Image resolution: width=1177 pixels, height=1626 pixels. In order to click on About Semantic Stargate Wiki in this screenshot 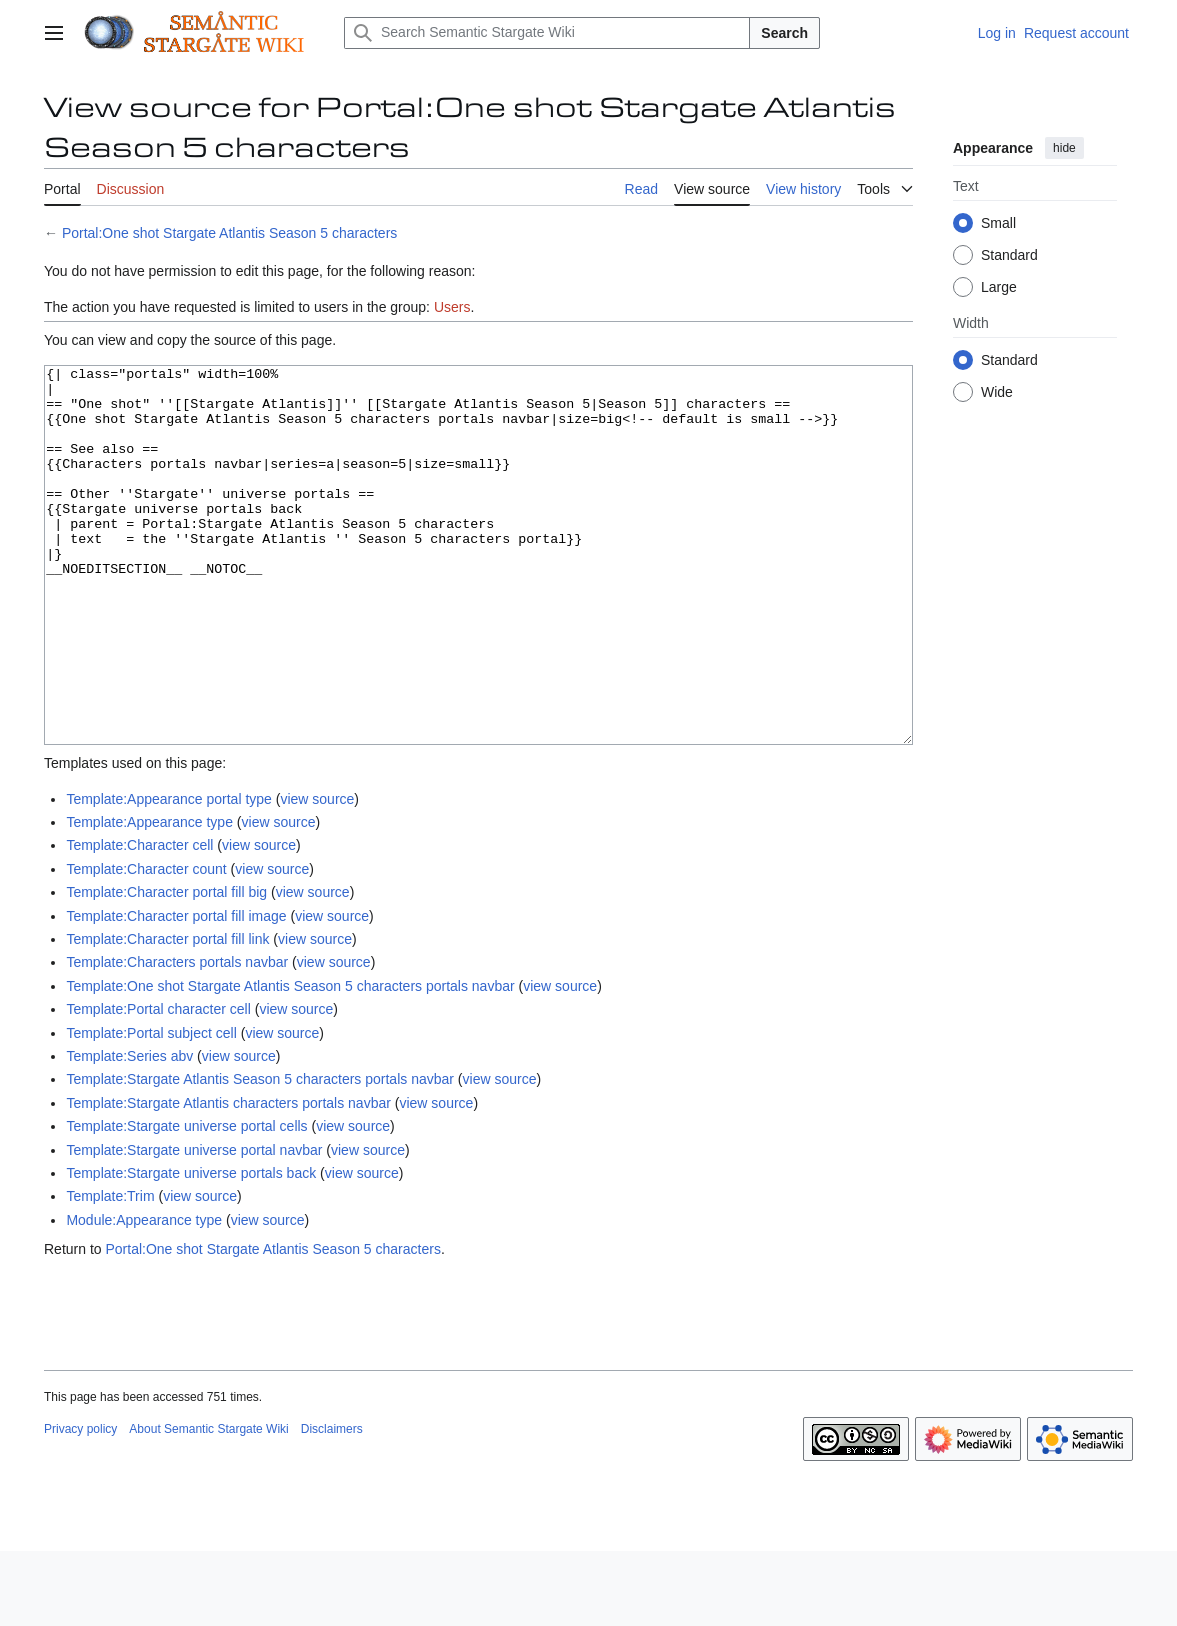, I will do `click(208, 1504)`.